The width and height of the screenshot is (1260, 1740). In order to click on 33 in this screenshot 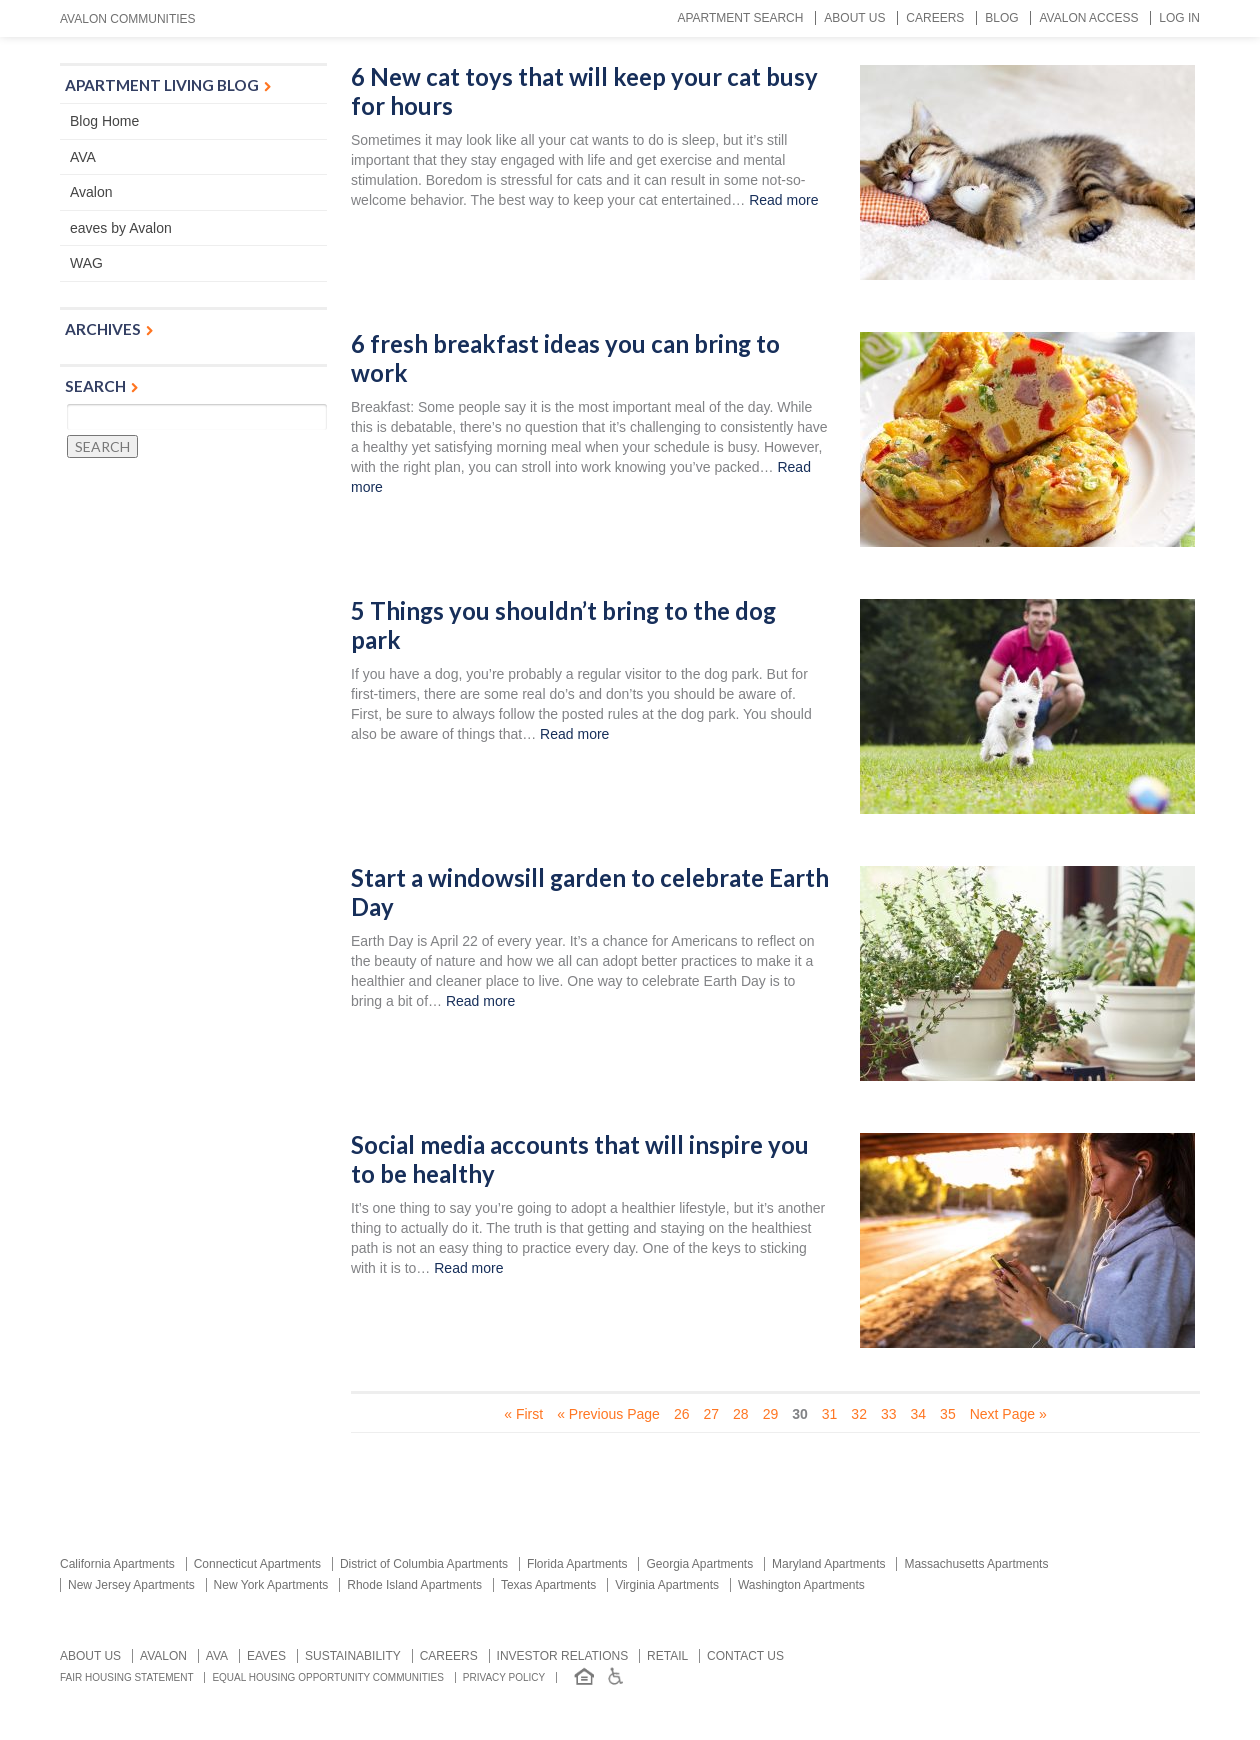, I will do `click(889, 1414)`.